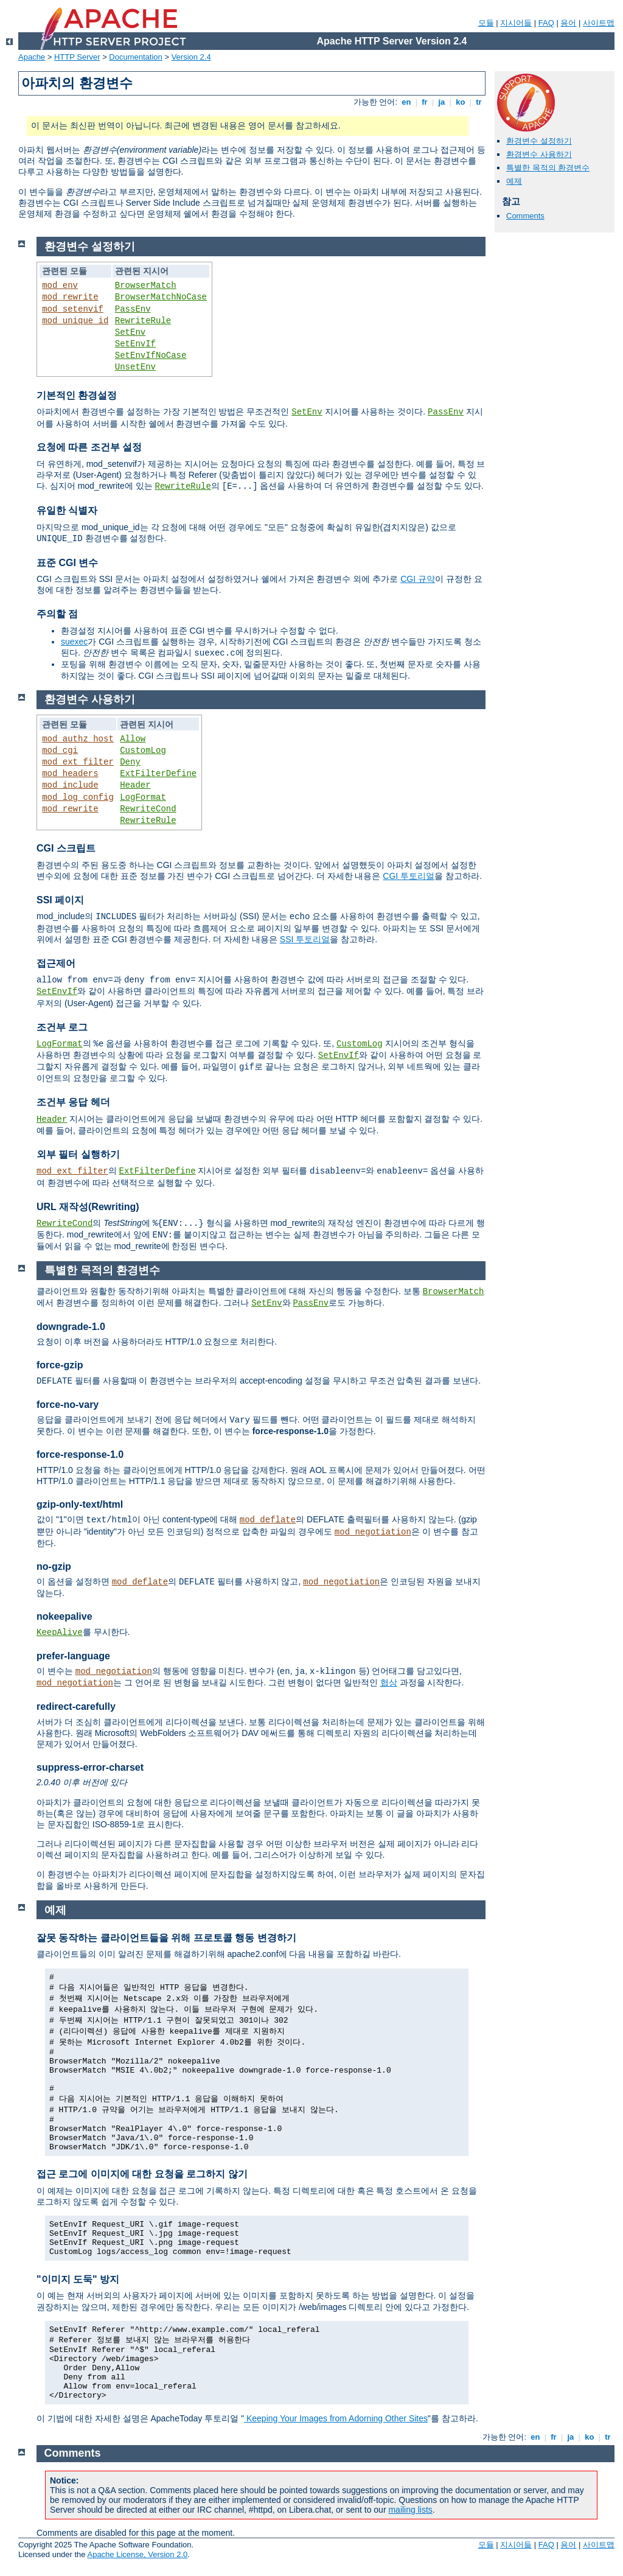 The height and width of the screenshot is (2576, 623). What do you see at coordinates (161, 297) in the screenshot?
I see `BrowserMatchNoCase` at bounding box center [161, 297].